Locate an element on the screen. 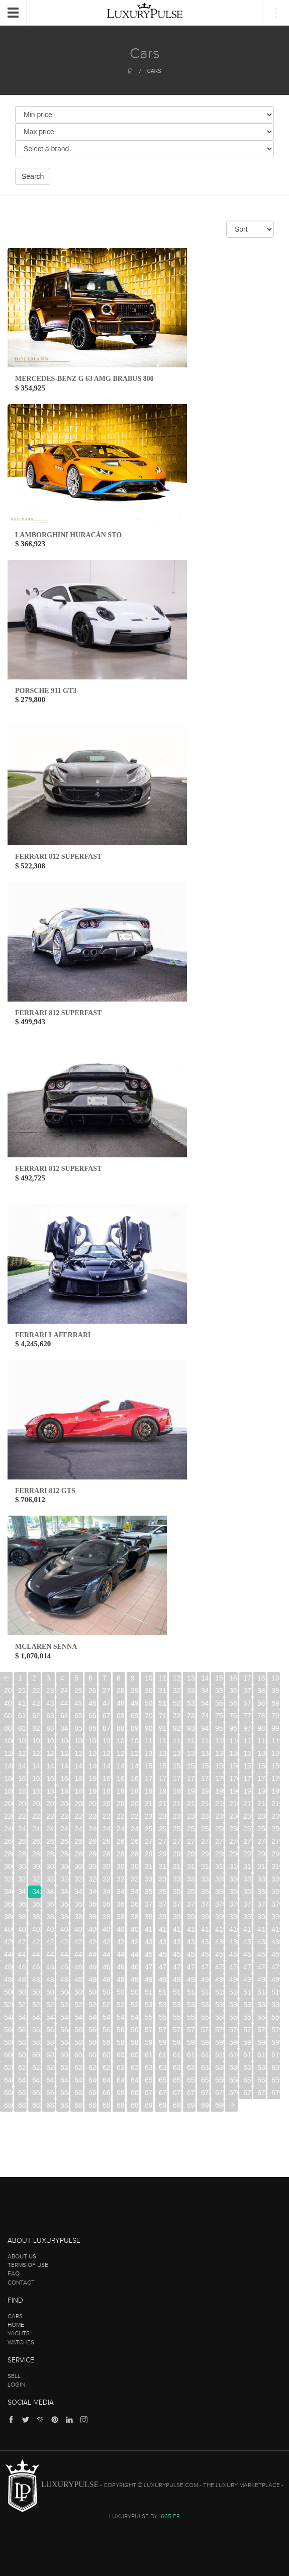 The height and width of the screenshot is (2576, 289). 56 is located at coordinates (233, 1703).